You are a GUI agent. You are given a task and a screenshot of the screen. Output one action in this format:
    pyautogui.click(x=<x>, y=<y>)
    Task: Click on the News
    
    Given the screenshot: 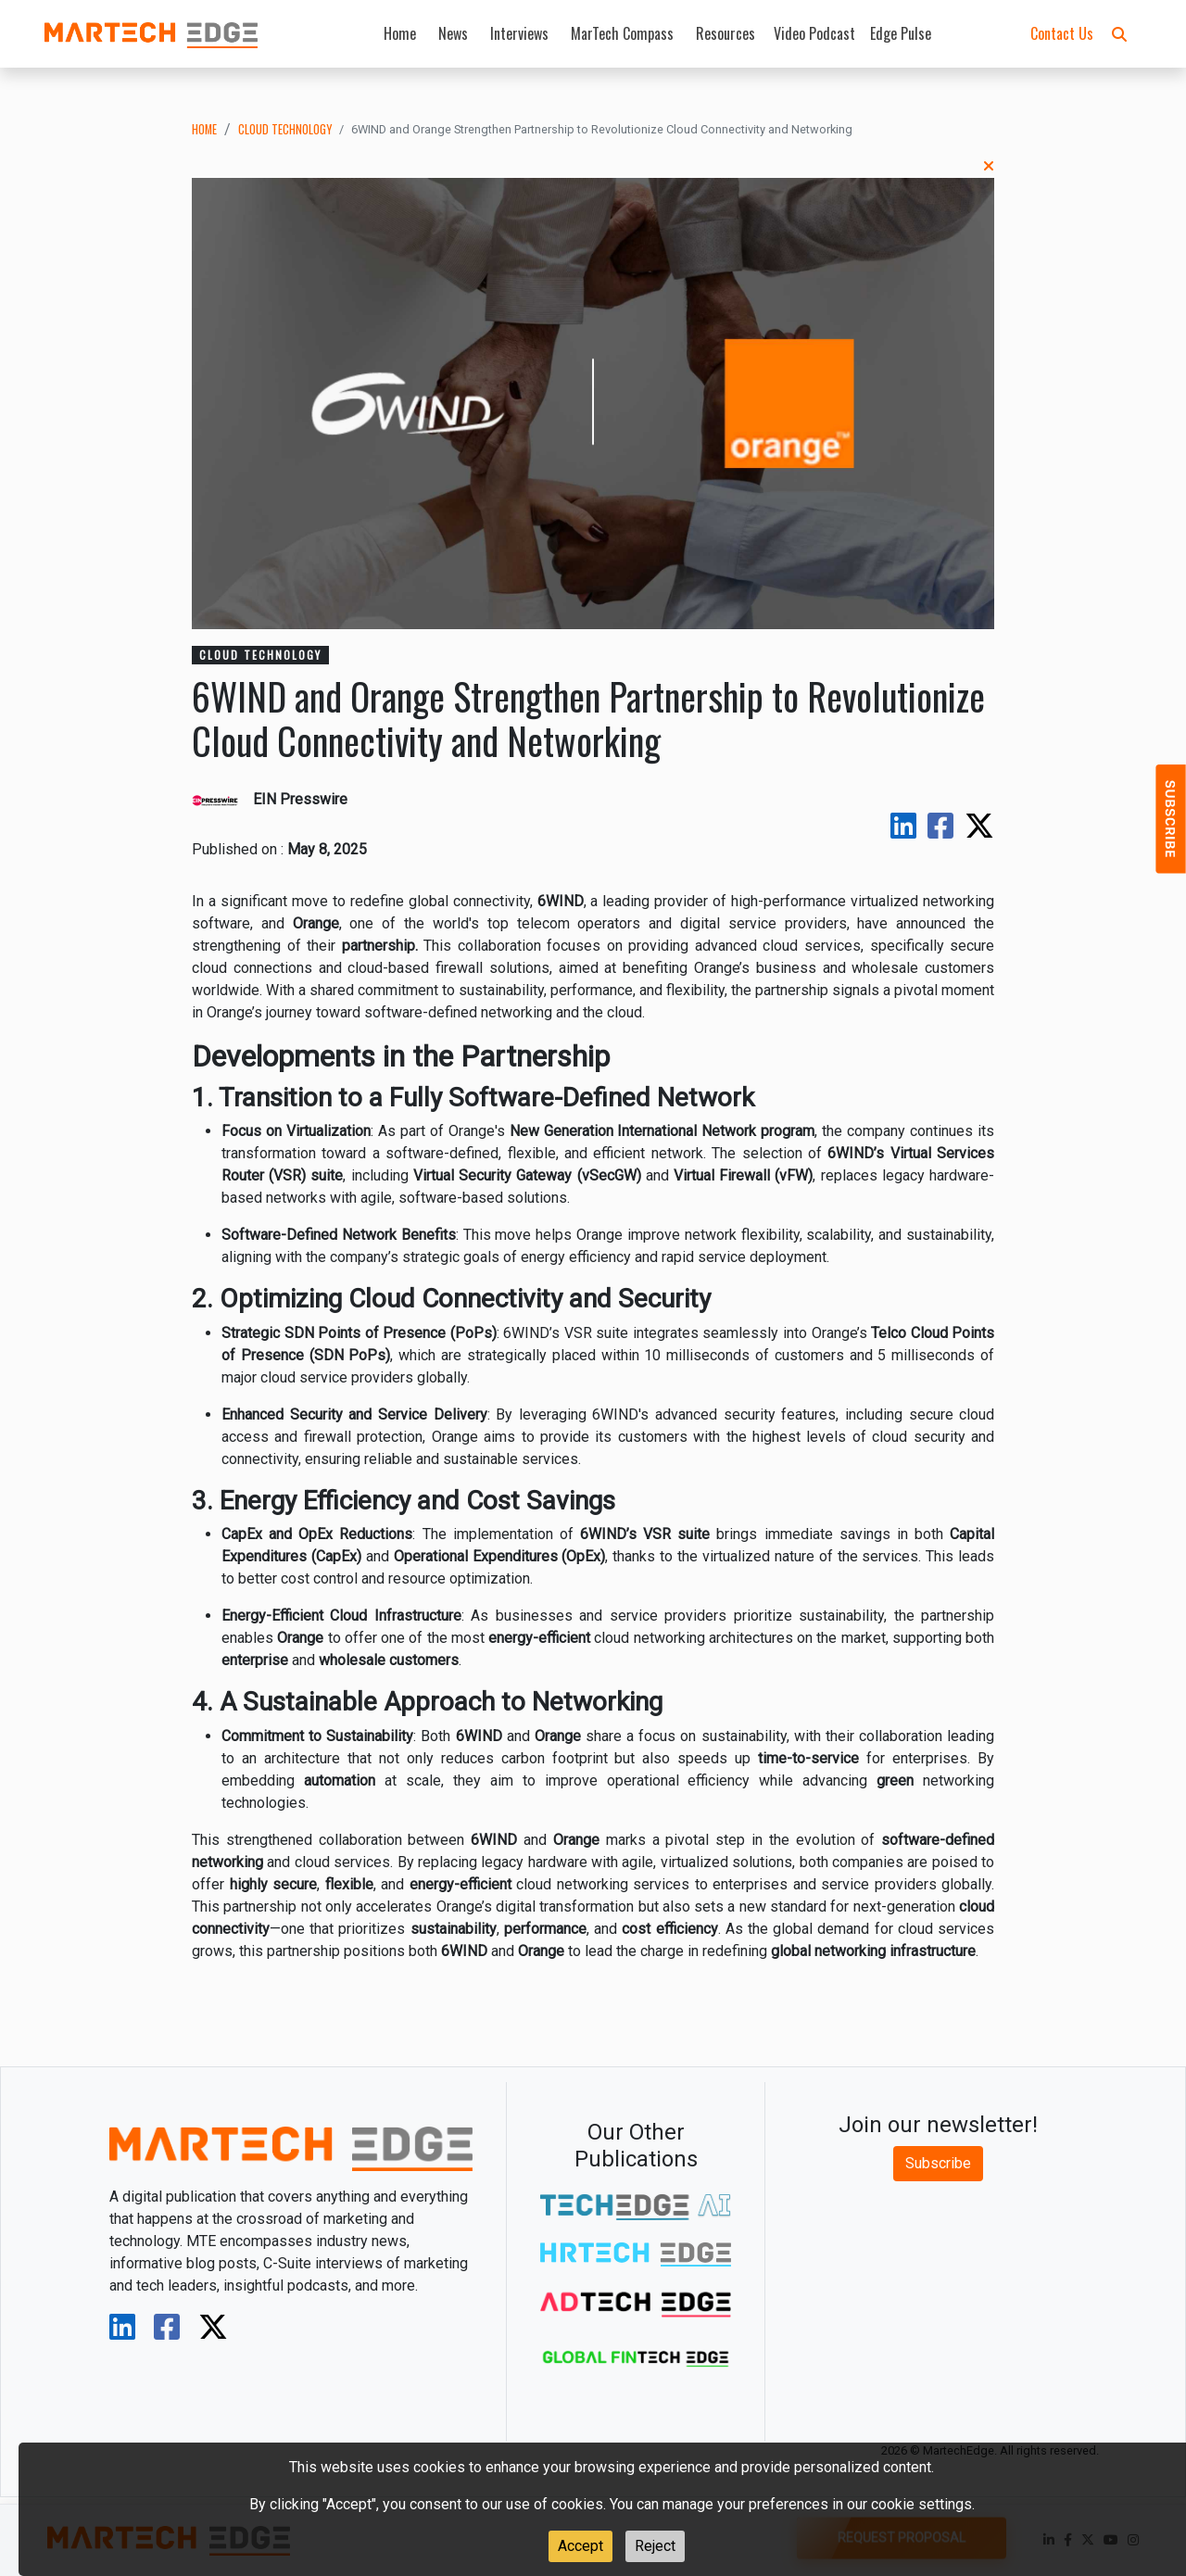 What is the action you would take?
    pyautogui.click(x=453, y=33)
    